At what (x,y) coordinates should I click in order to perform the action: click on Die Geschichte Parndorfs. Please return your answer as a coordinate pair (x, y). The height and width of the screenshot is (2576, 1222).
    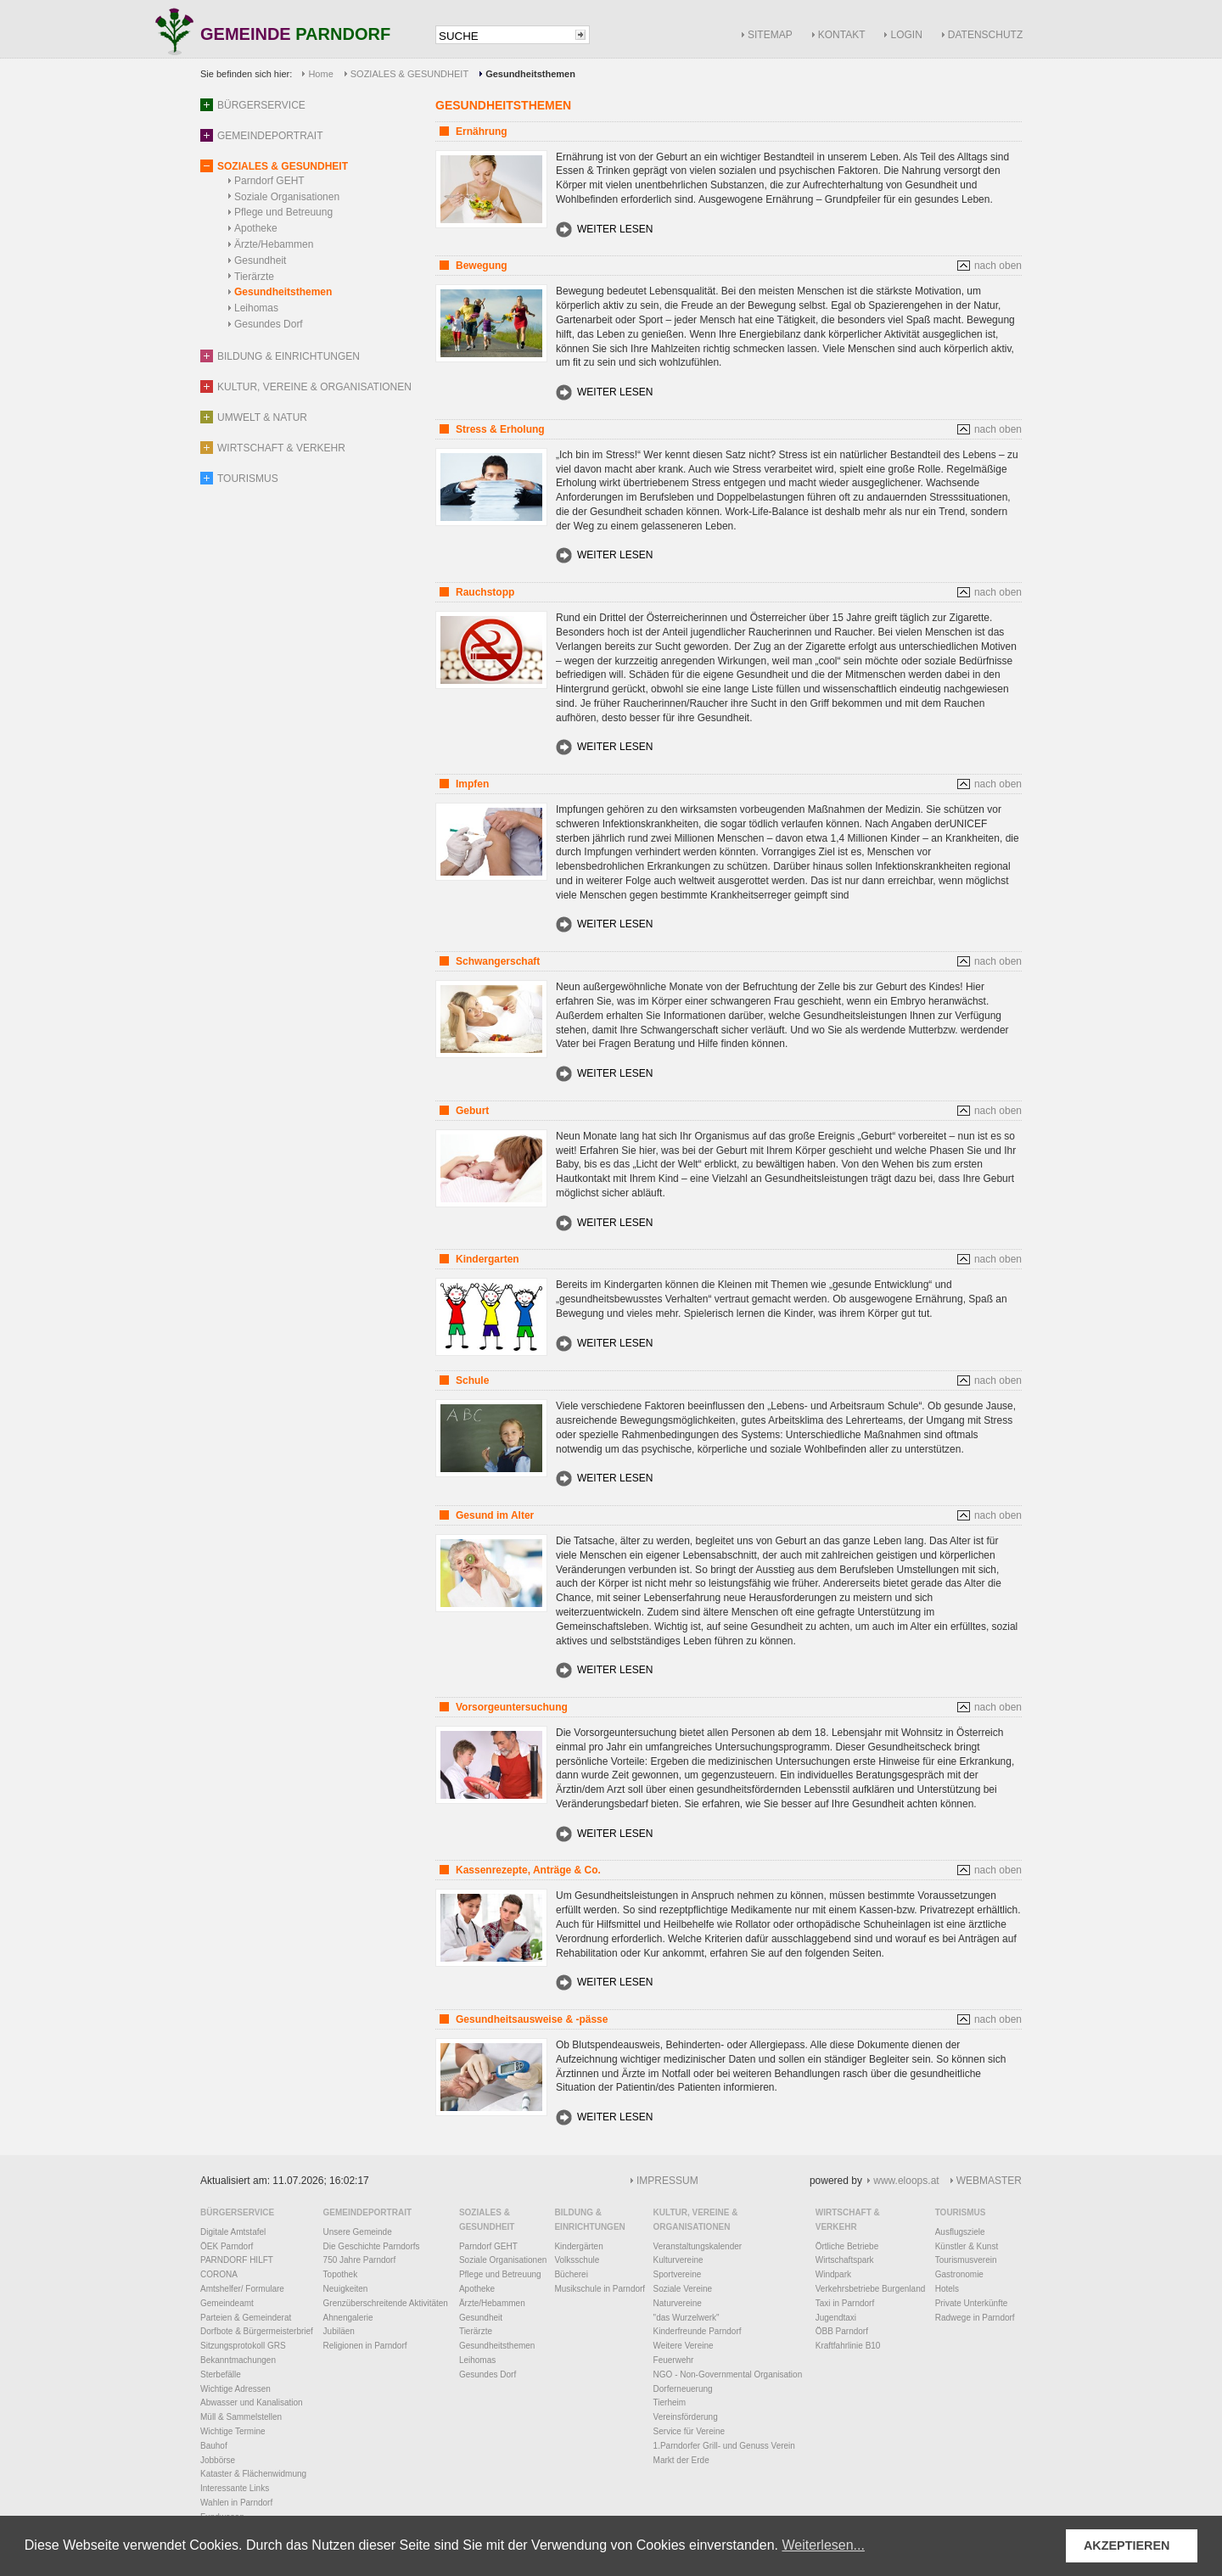
    Looking at the image, I should click on (371, 2246).